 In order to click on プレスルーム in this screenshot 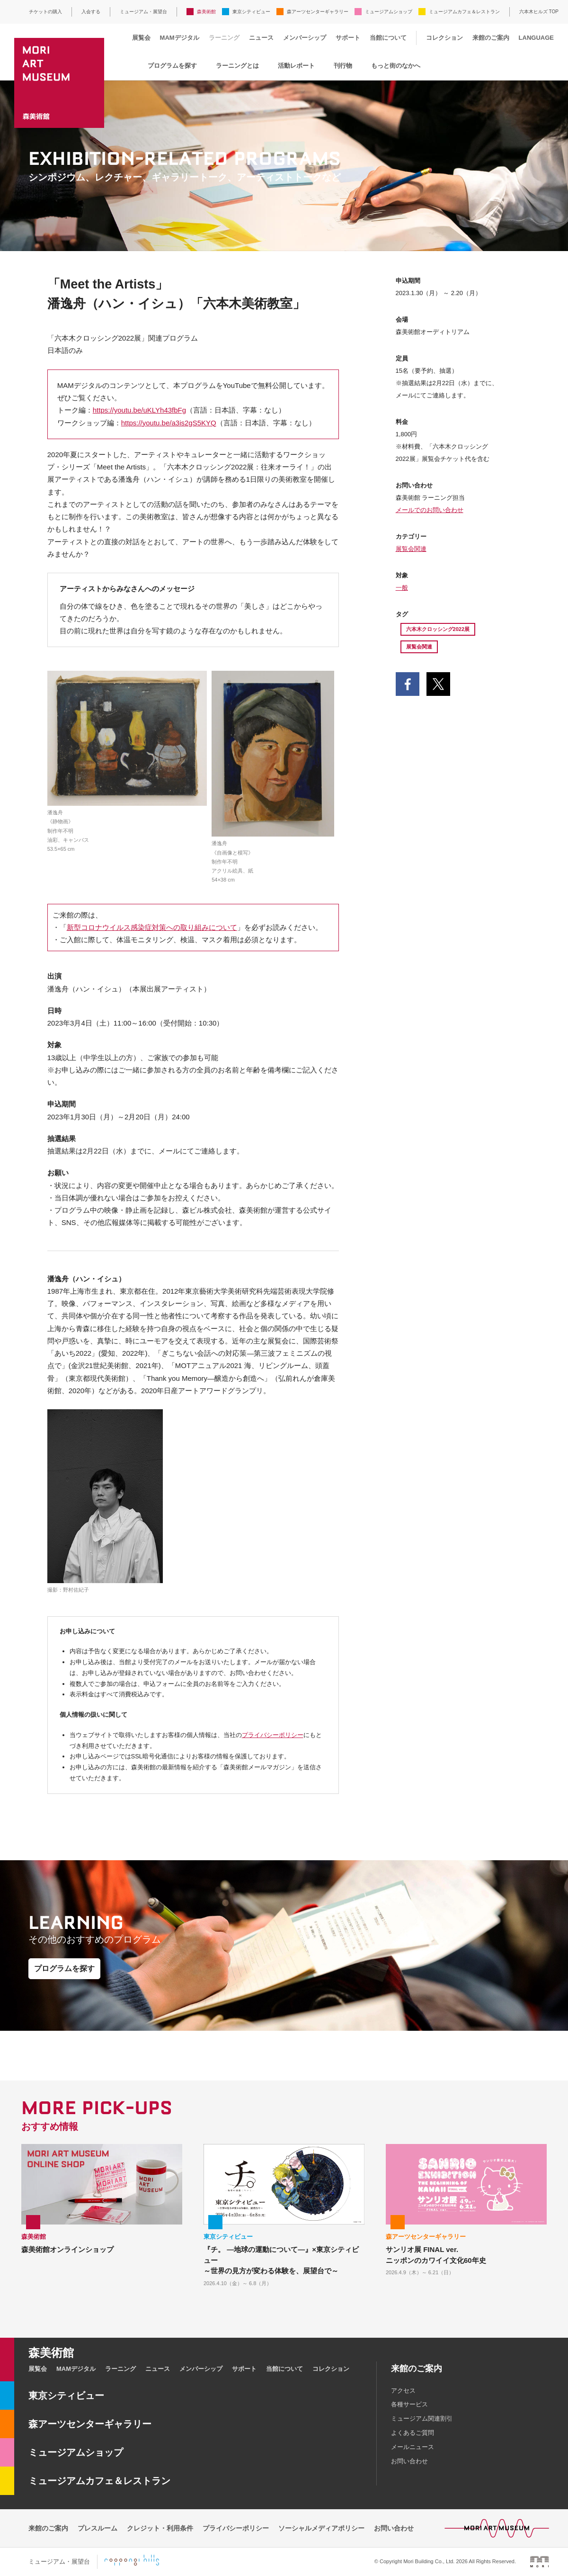, I will do `click(97, 2528)`.